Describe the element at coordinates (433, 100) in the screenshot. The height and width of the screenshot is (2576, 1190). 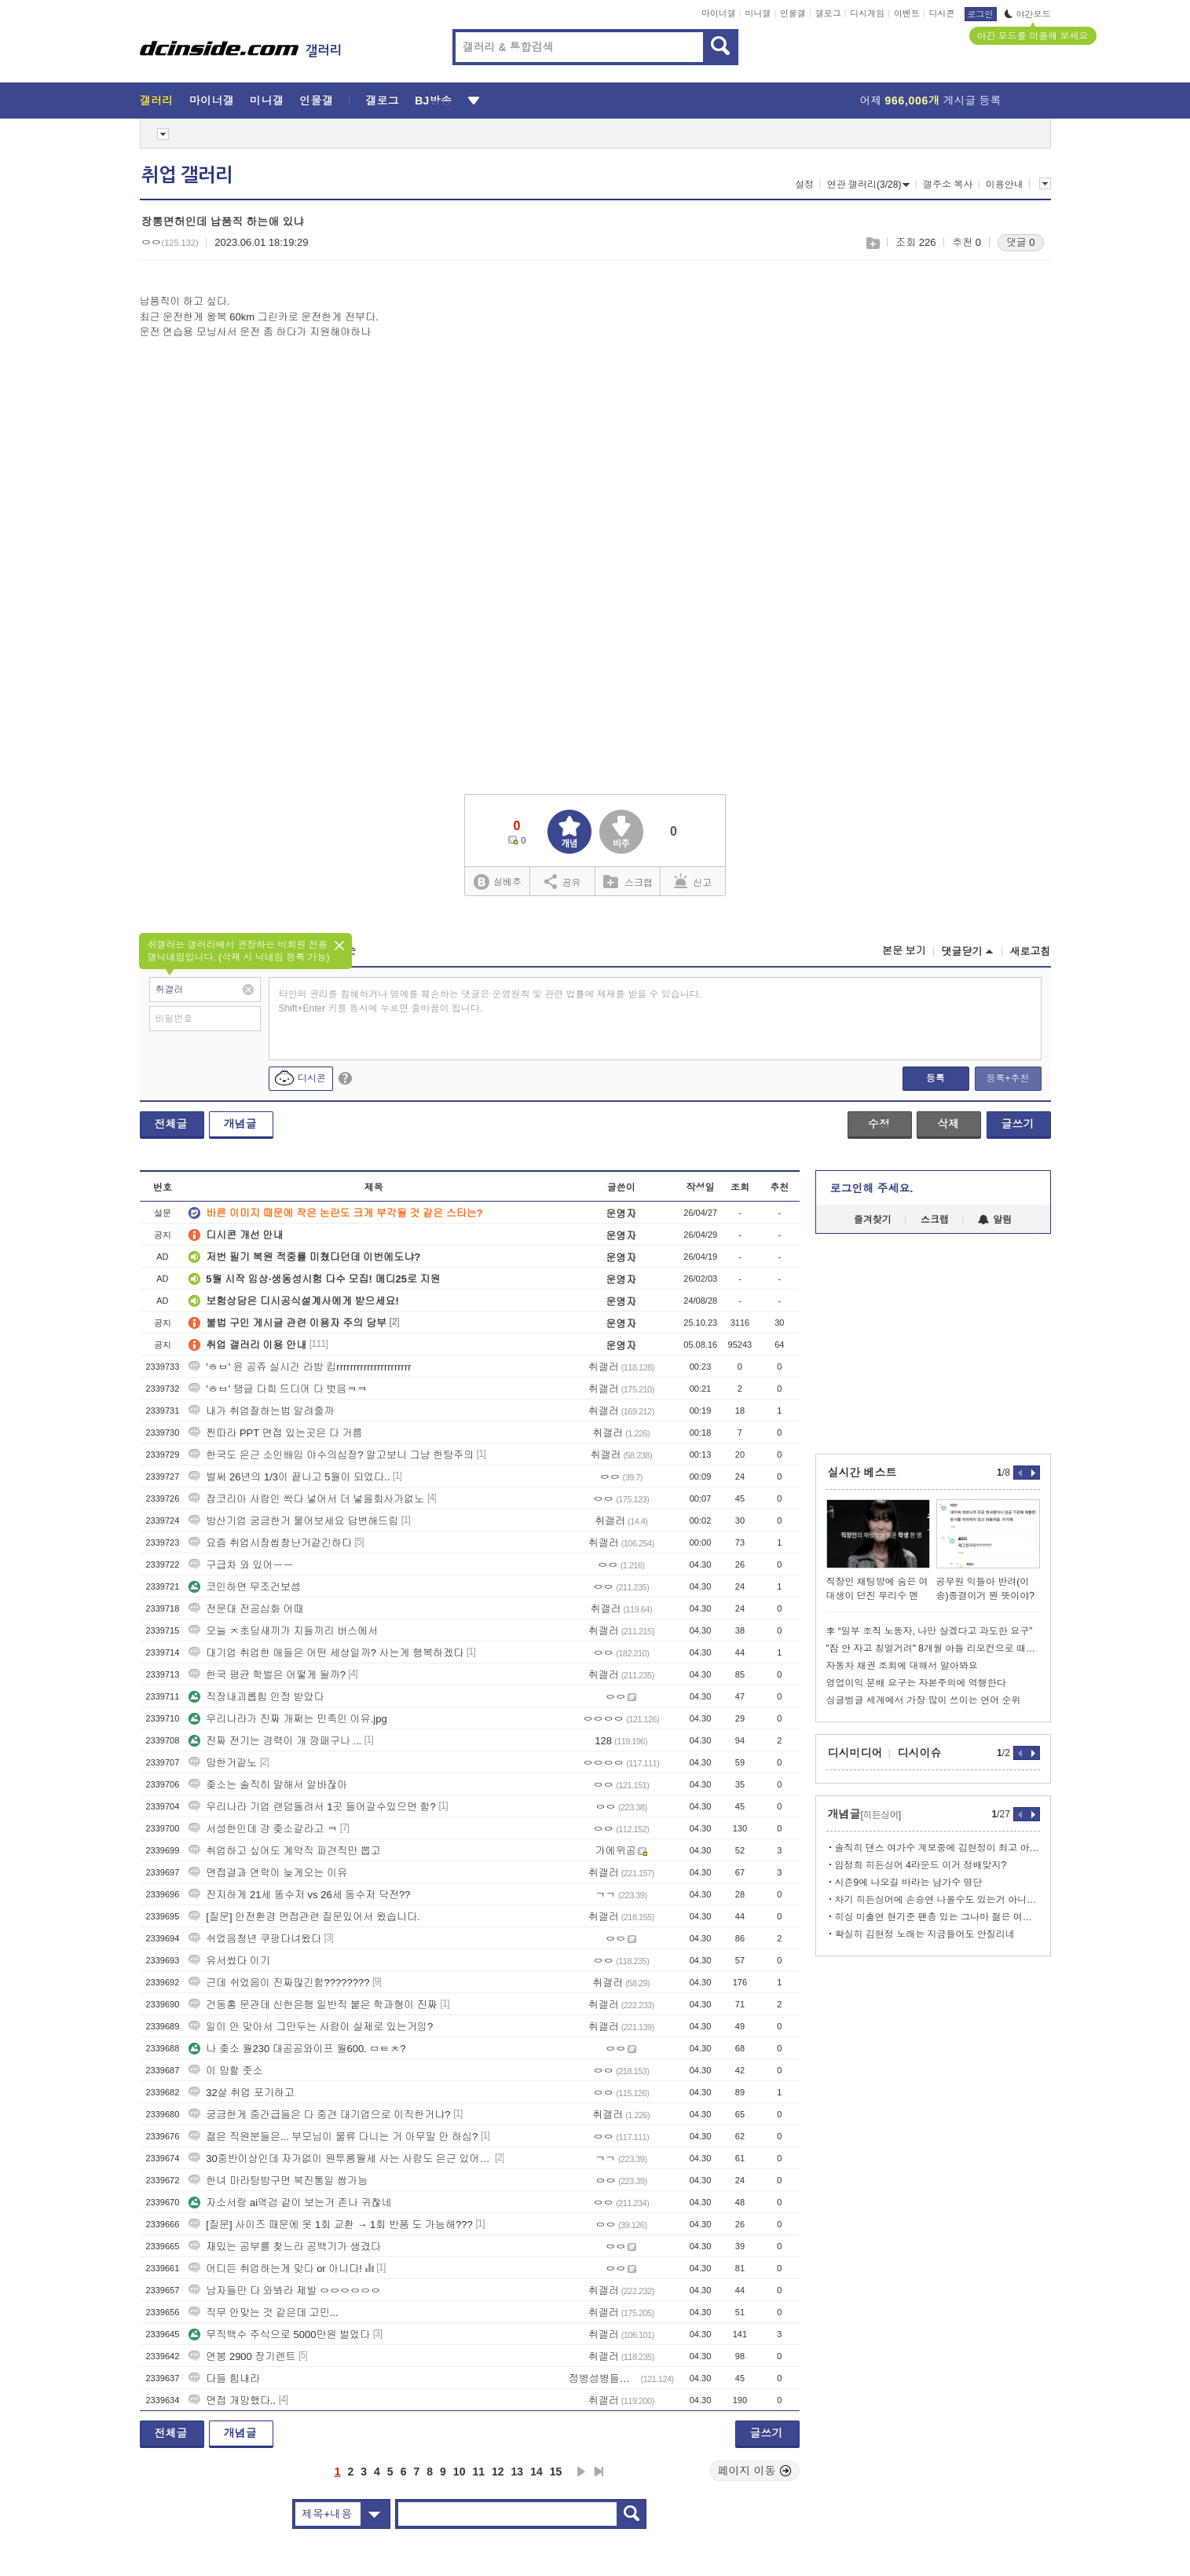
I see `BJ방송` at that location.